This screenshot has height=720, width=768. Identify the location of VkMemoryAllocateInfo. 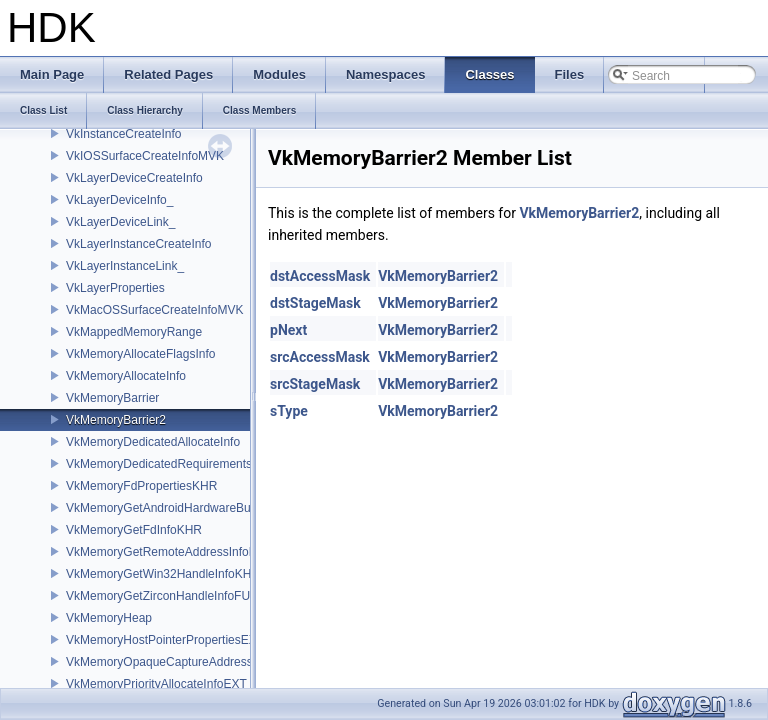
(126, 376).